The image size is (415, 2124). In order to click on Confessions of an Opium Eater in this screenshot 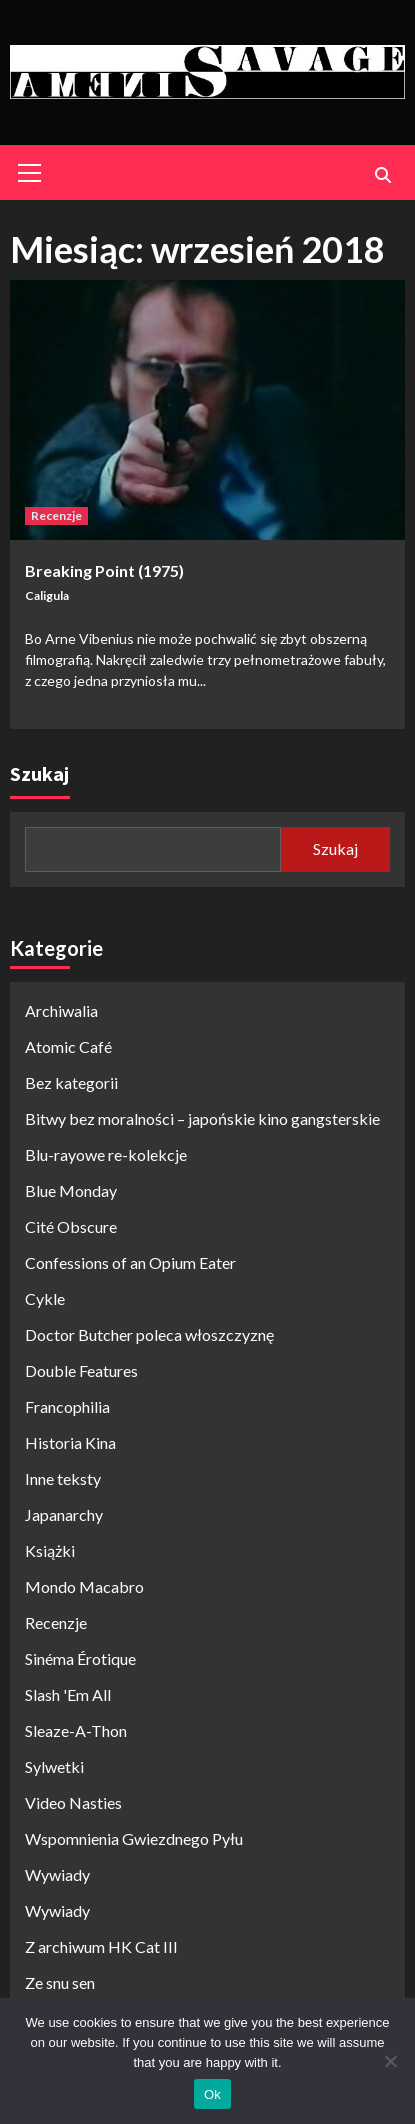, I will do `click(130, 1262)`.